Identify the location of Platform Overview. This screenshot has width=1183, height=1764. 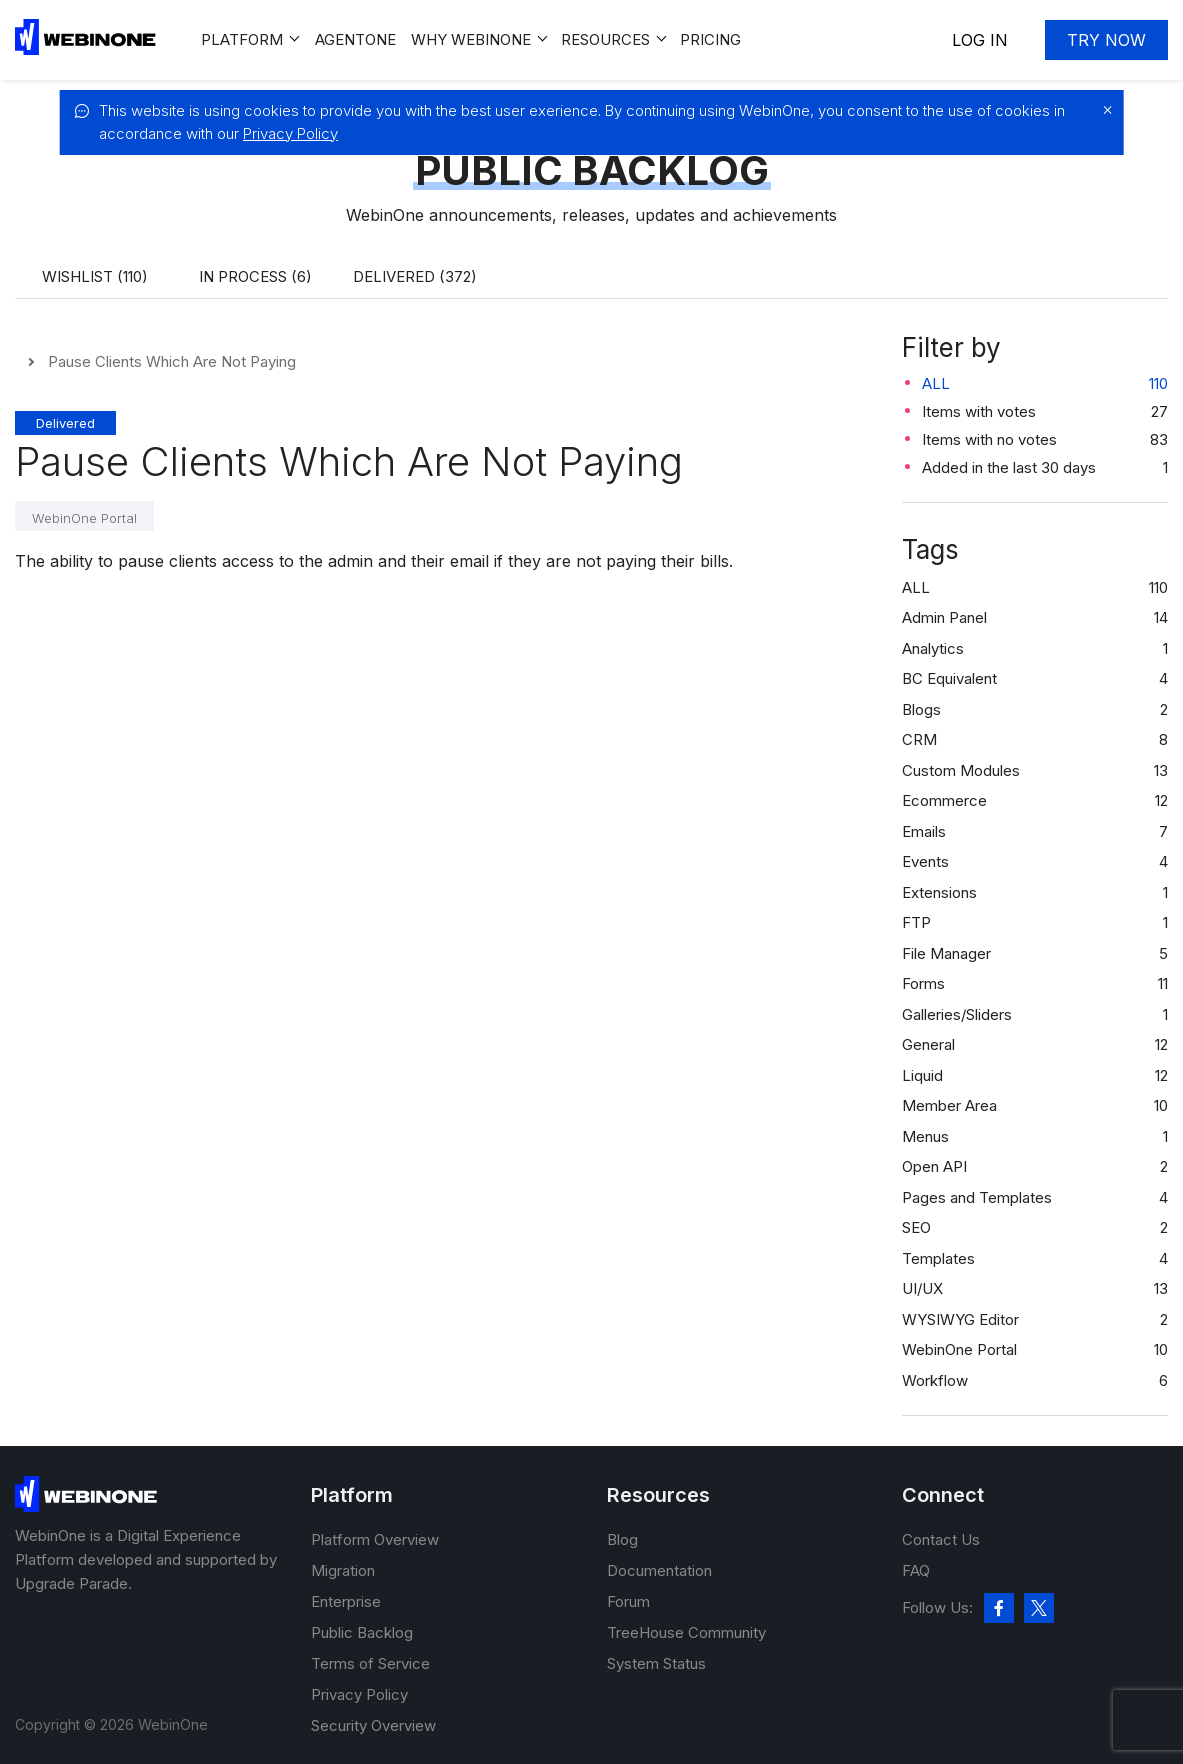
(375, 1539).